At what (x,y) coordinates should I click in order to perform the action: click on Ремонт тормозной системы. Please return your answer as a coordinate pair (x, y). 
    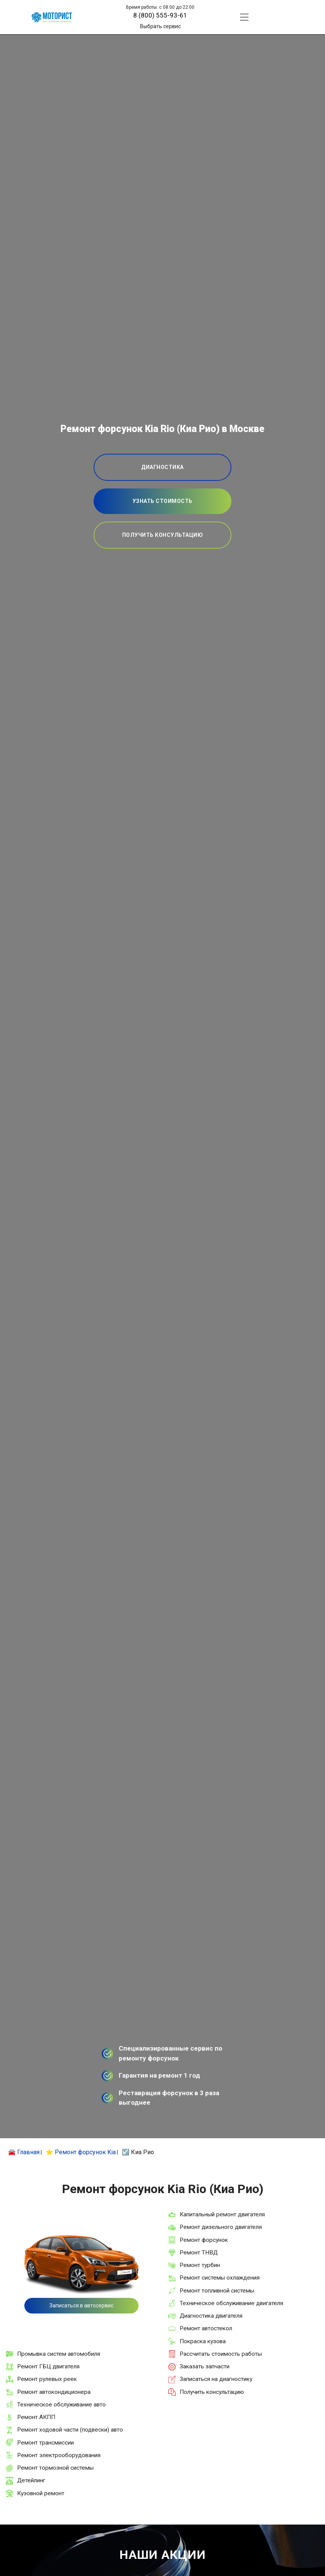
    Looking at the image, I should click on (55, 2467).